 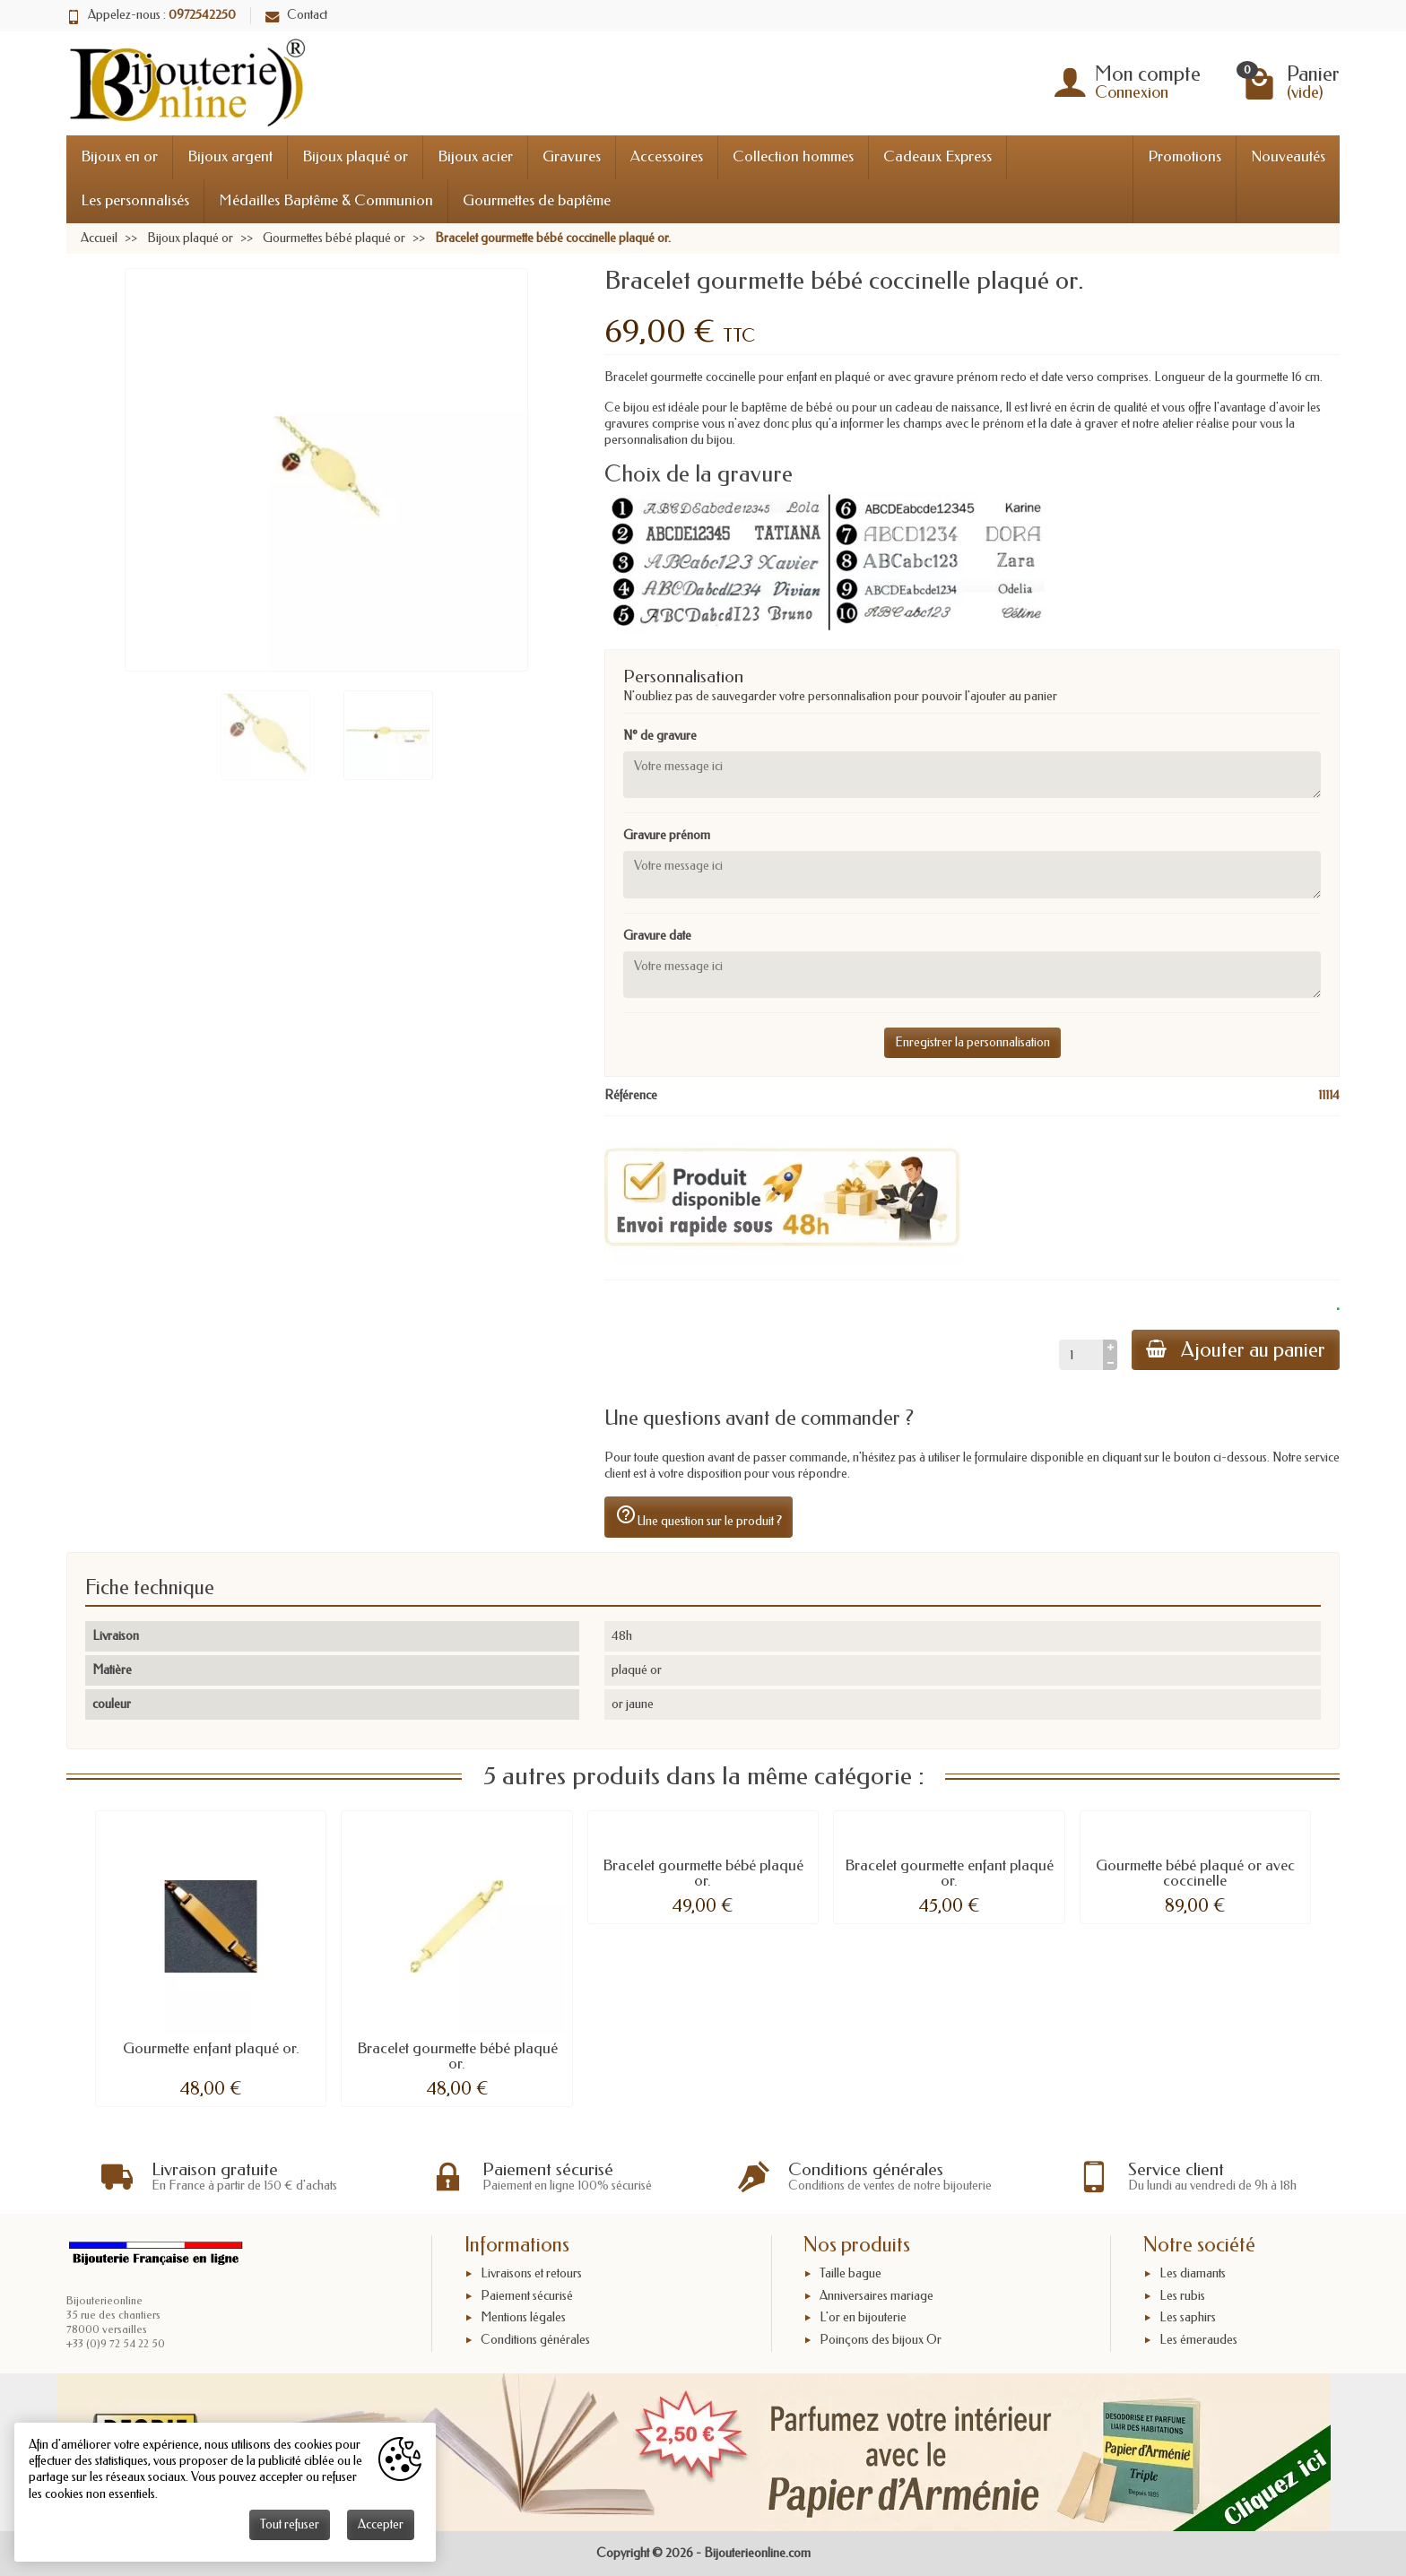 I want to click on Gourmette enfant plaqué or., so click(x=211, y=2048).